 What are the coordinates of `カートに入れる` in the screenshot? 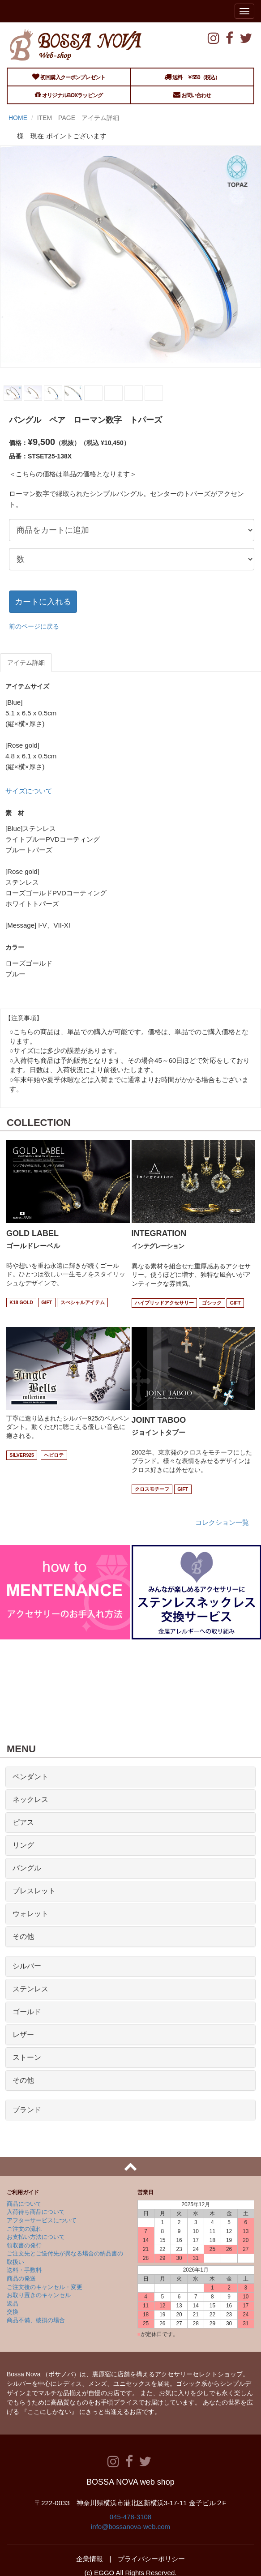 It's located at (43, 601).